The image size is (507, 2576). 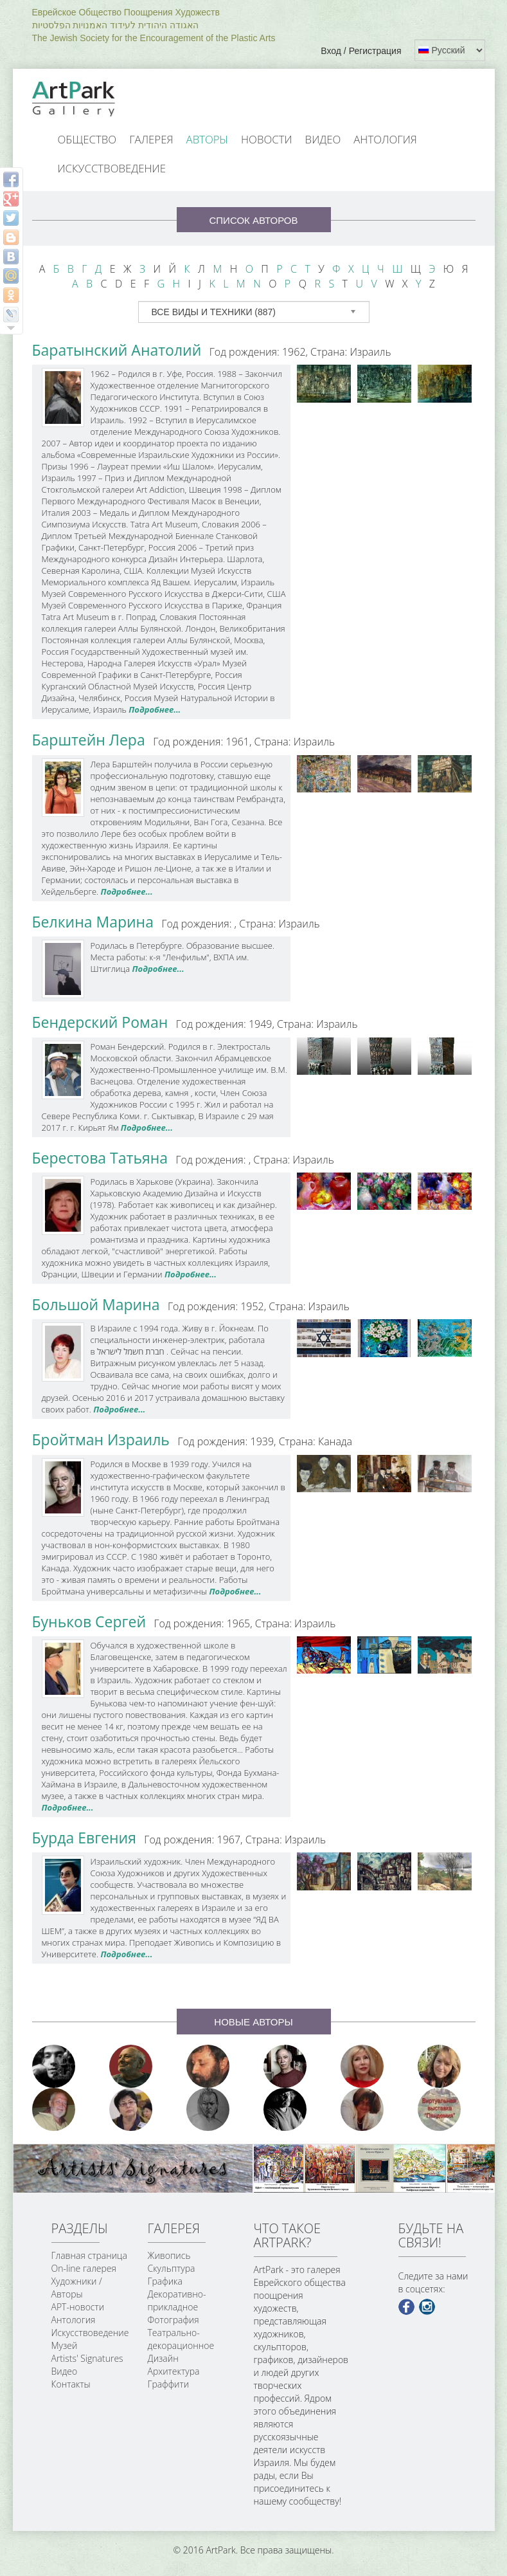 I want to click on Белкина Марина, so click(x=93, y=921).